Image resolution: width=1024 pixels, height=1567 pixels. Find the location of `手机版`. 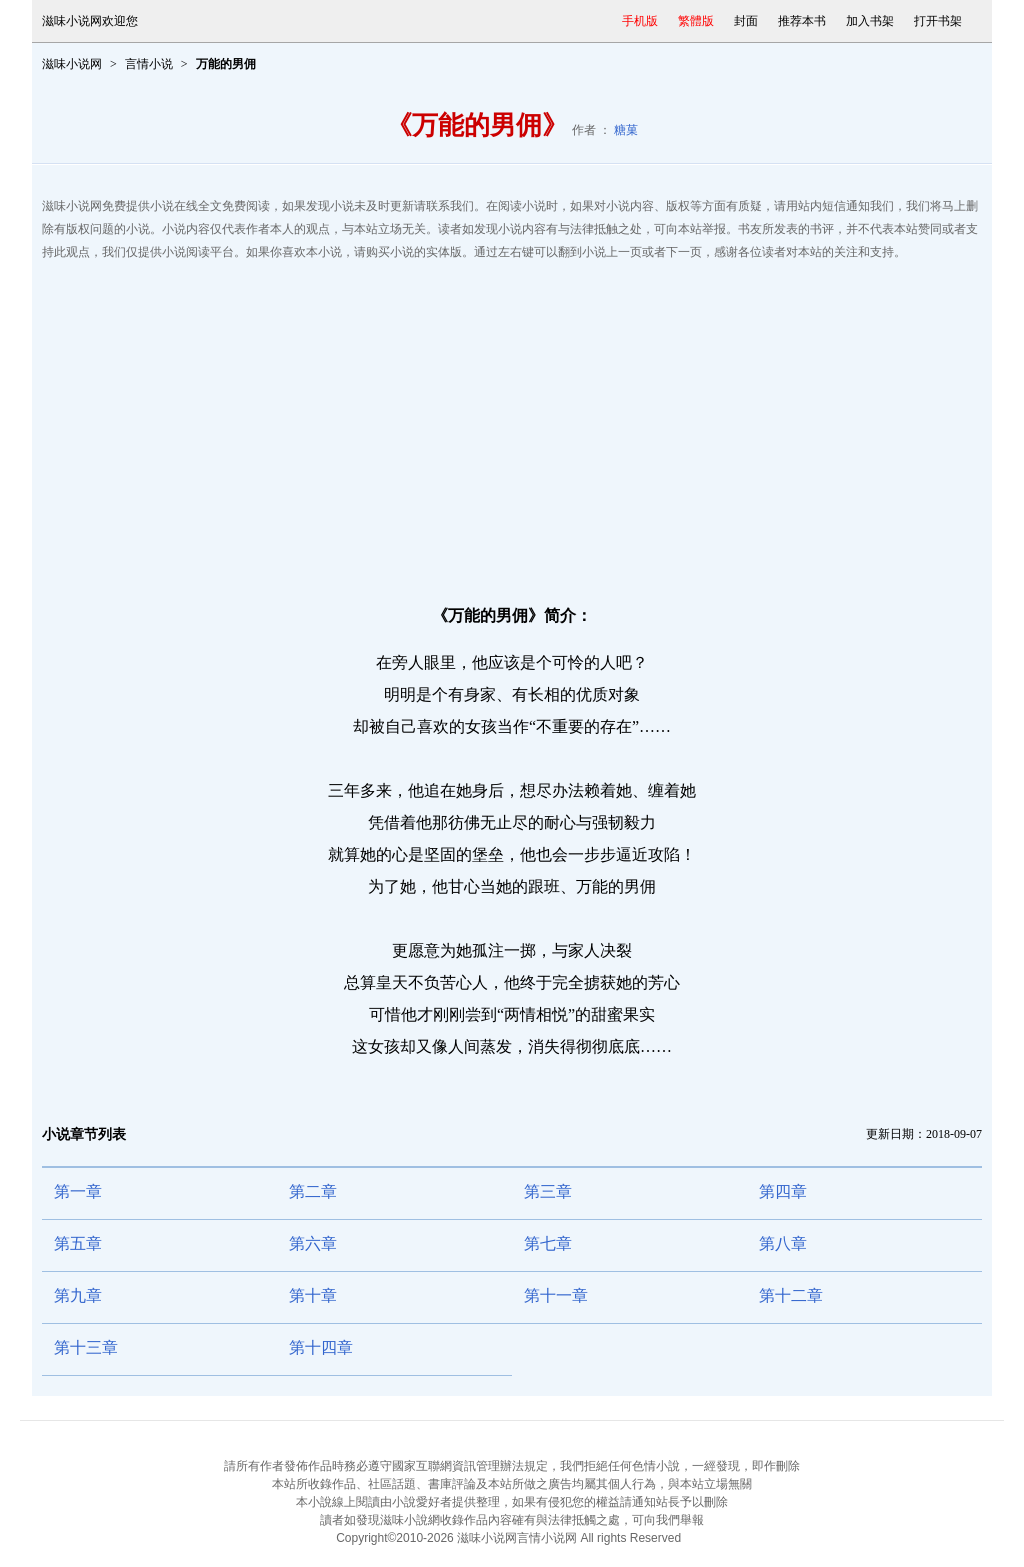

手机版 is located at coordinates (640, 21).